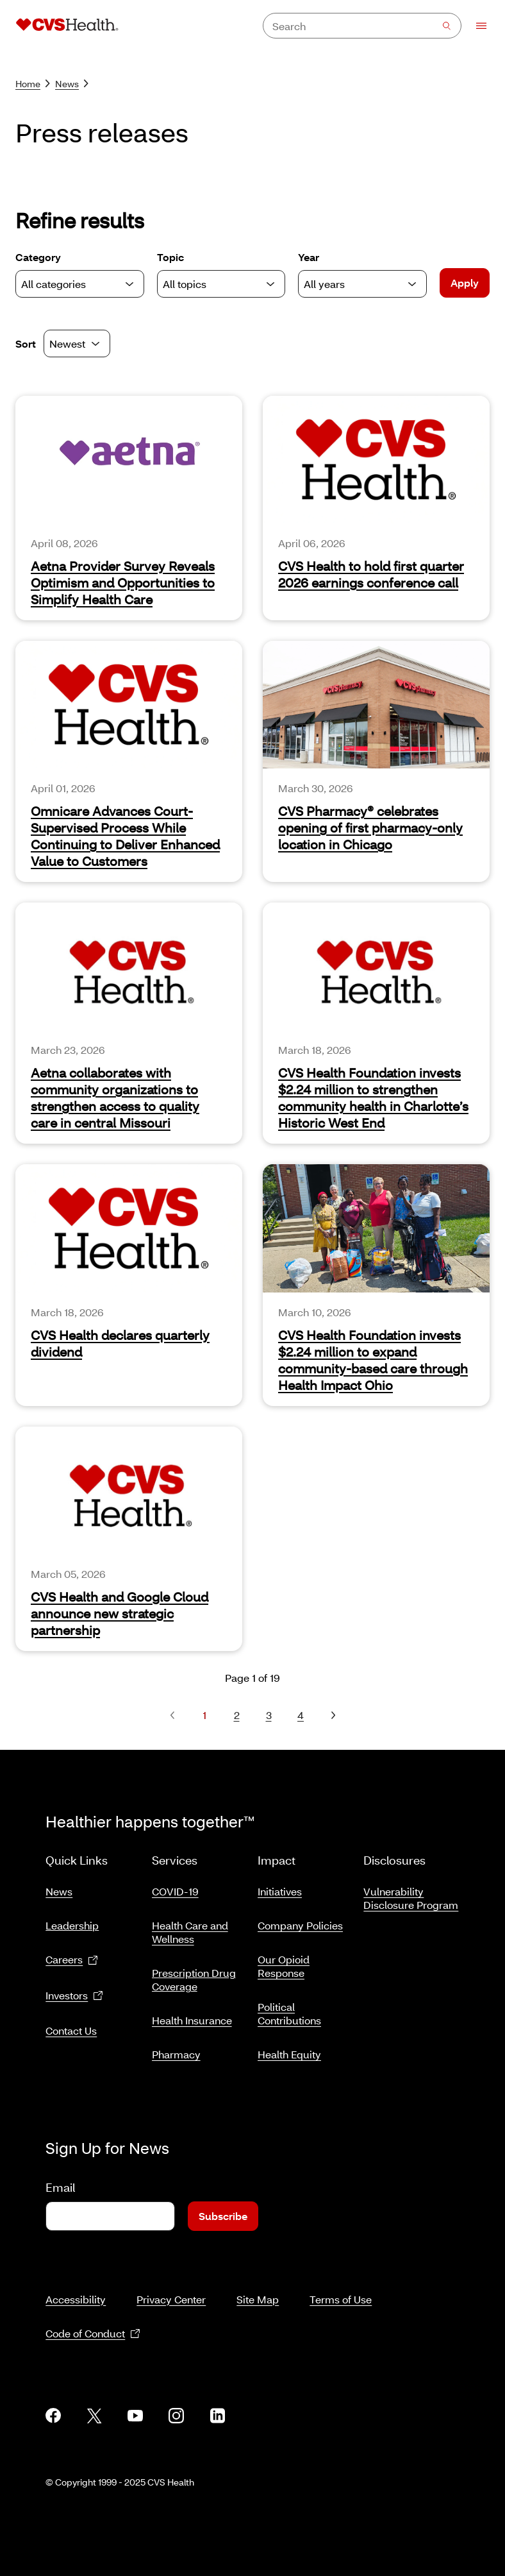 The width and height of the screenshot is (505, 2576). What do you see at coordinates (371, 574) in the screenshot?
I see `CVS Health to hold first quarter 2026 earnings conference call` at bounding box center [371, 574].